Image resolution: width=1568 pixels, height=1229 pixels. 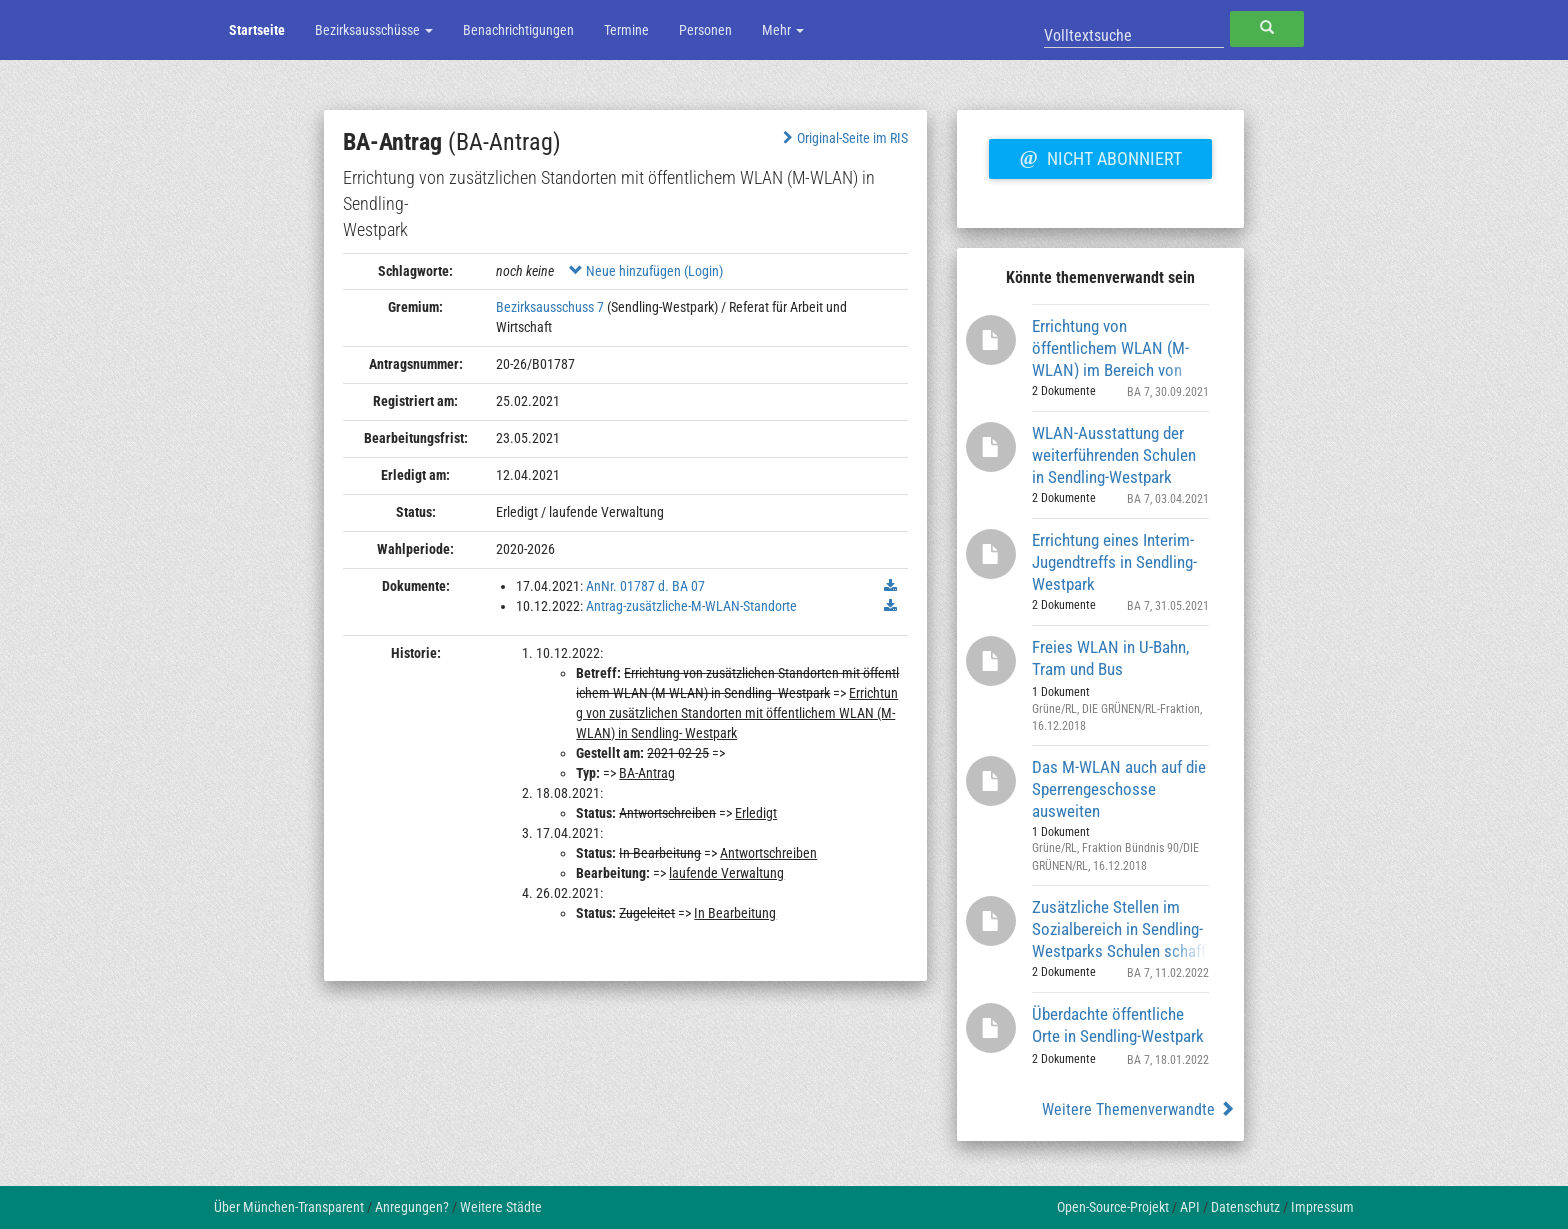 I want to click on Bezirksausschüsse, so click(x=374, y=30).